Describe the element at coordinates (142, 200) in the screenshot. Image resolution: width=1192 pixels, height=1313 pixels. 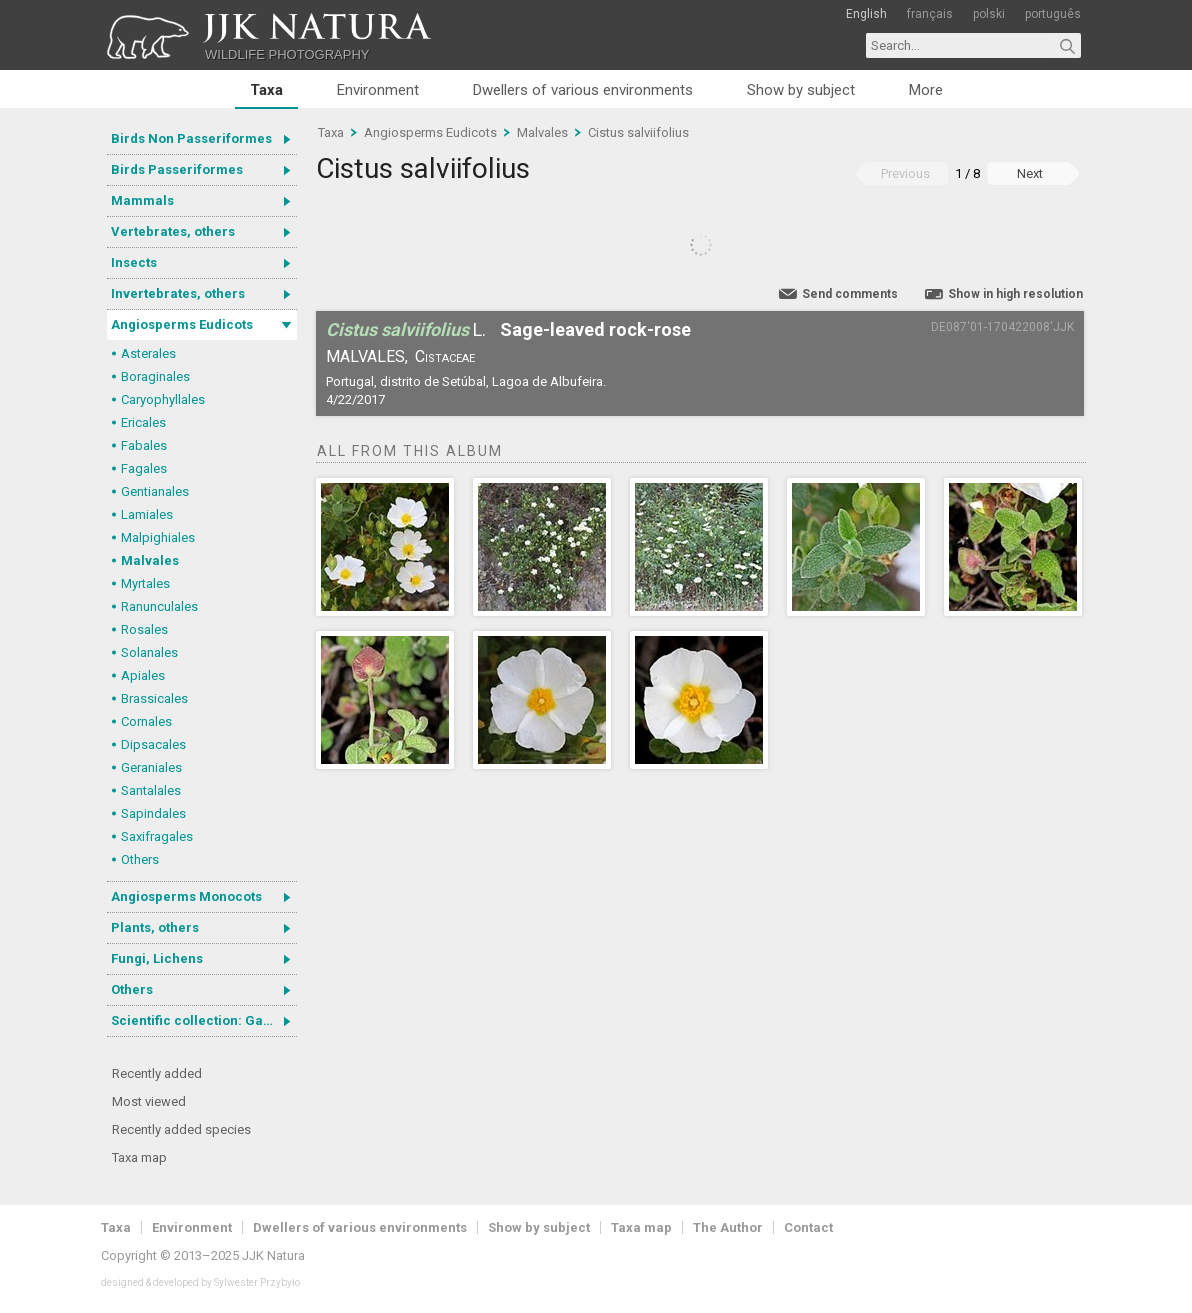
I see `Mammals` at that location.